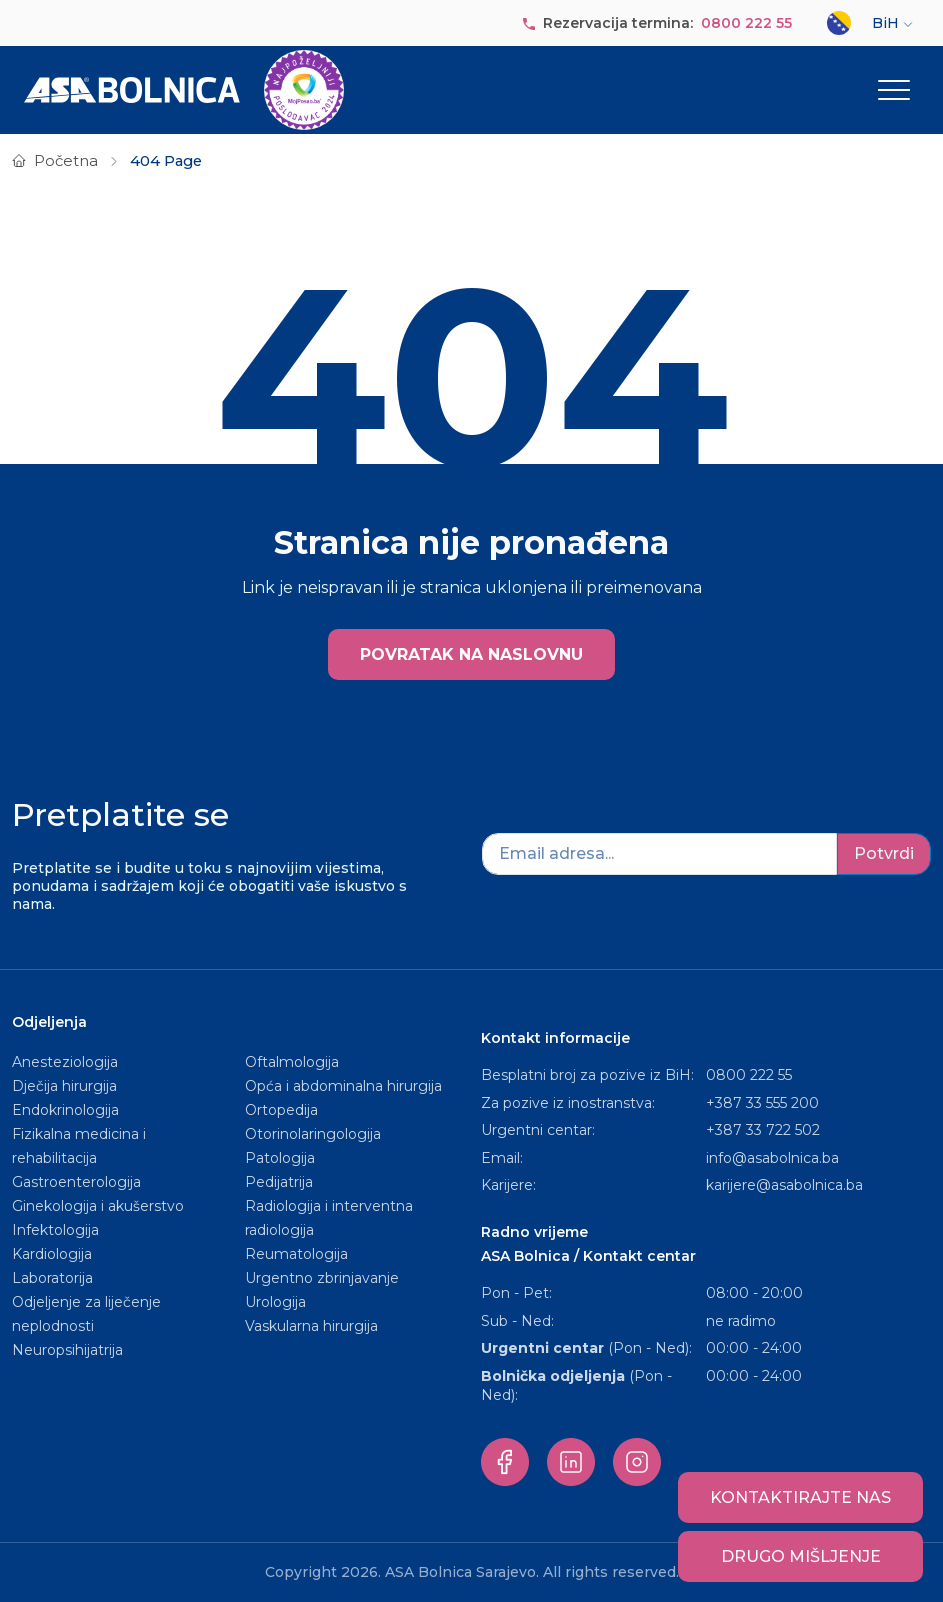 This screenshot has height=1602, width=943. I want to click on Gastroenterologija, so click(76, 1182).